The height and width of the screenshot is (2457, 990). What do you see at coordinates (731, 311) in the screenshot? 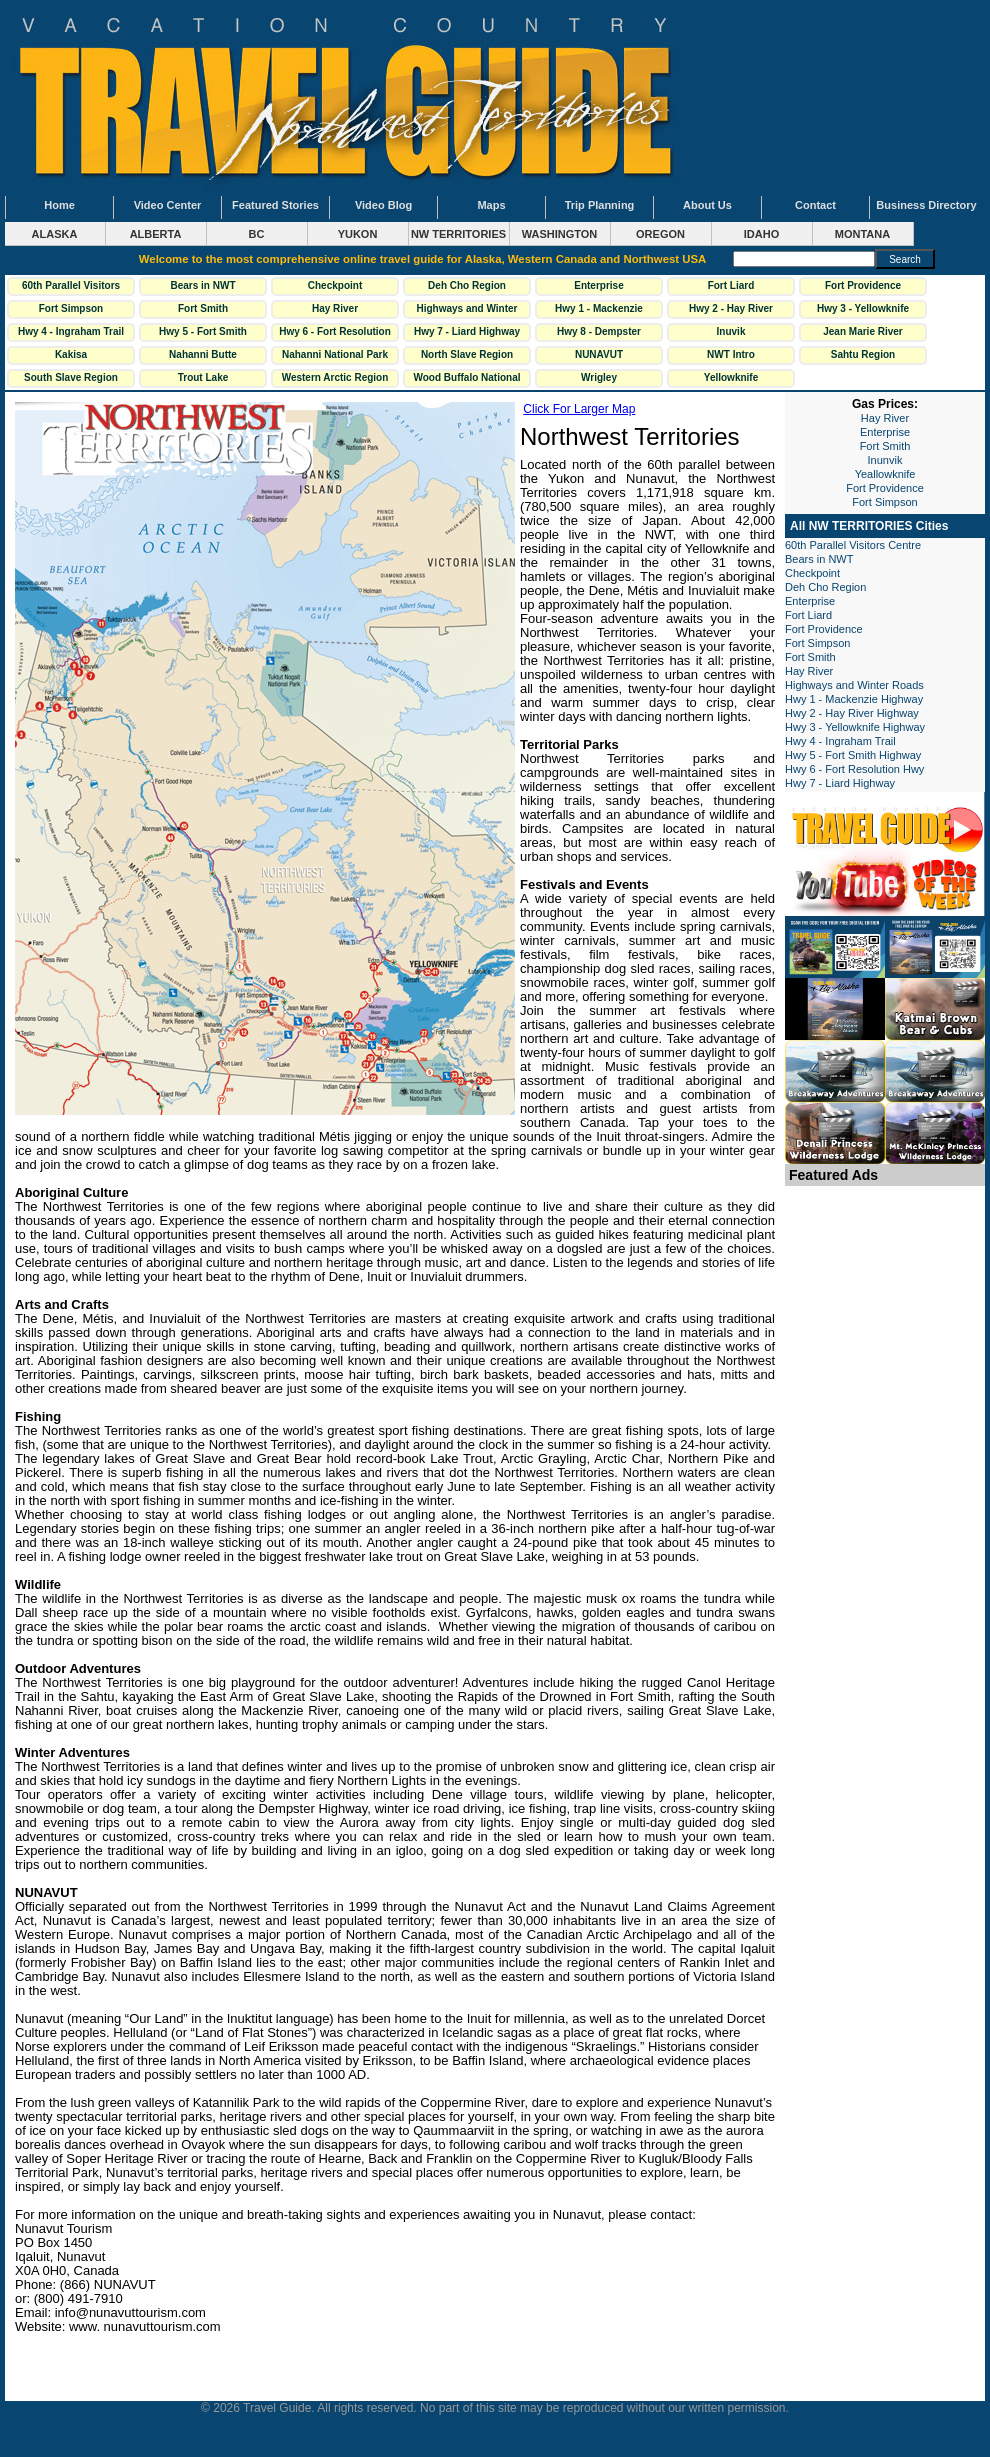
I see `Hwy 2 - Hay River Highway` at bounding box center [731, 311].